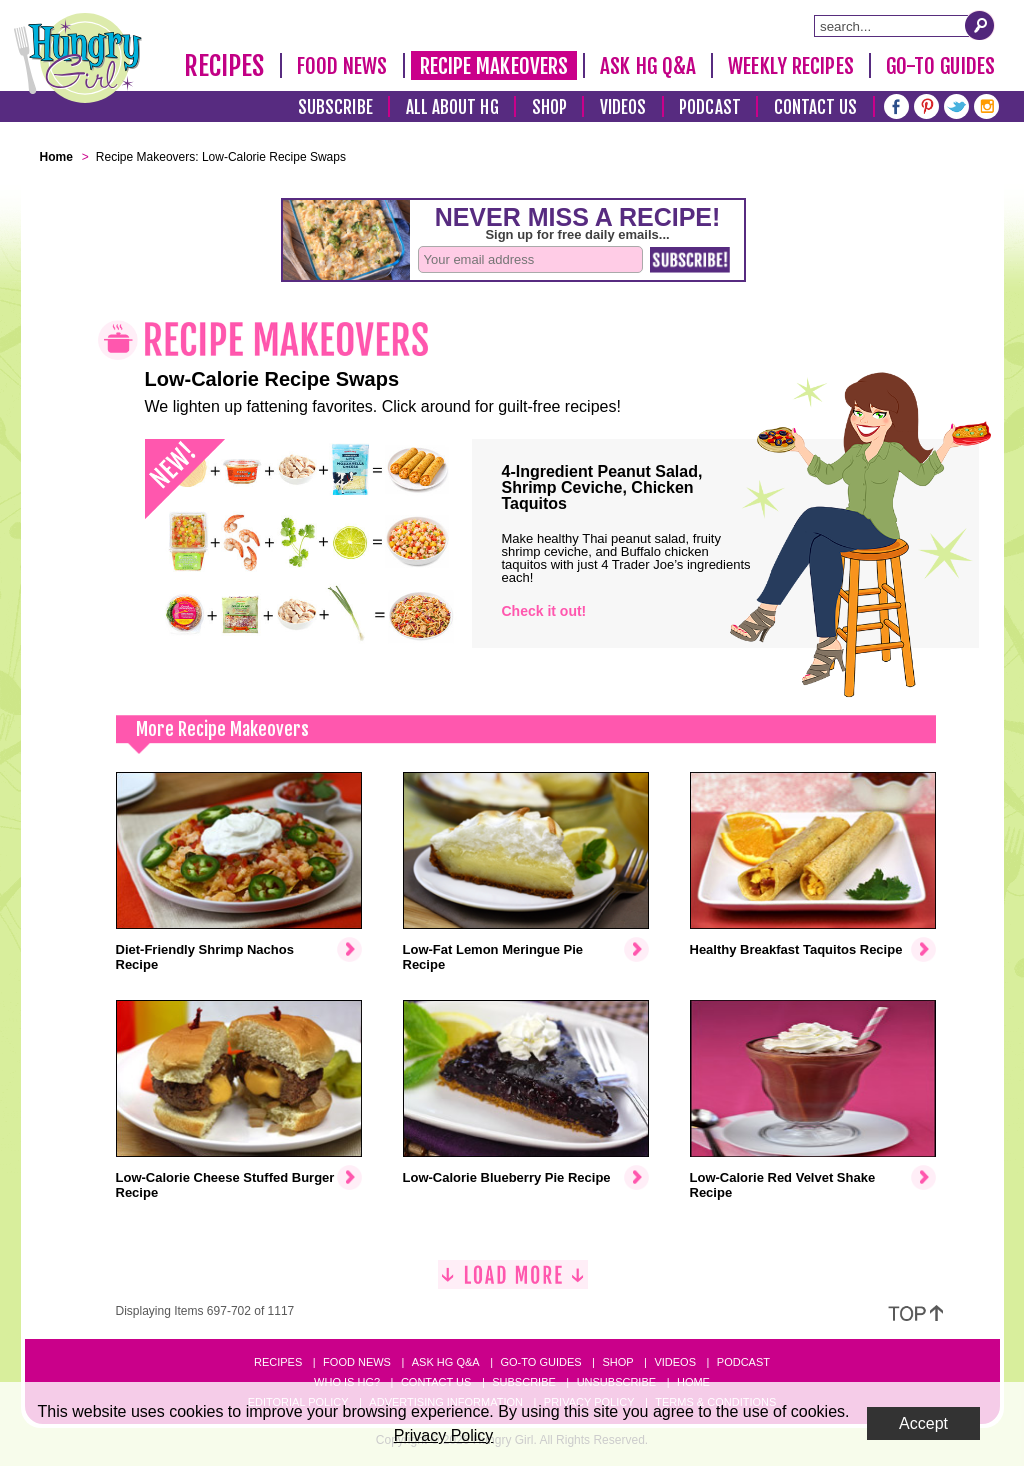  Describe the element at coordinates (494, 66) in the screenshot. I see `Recipe Makeovers` at that location.